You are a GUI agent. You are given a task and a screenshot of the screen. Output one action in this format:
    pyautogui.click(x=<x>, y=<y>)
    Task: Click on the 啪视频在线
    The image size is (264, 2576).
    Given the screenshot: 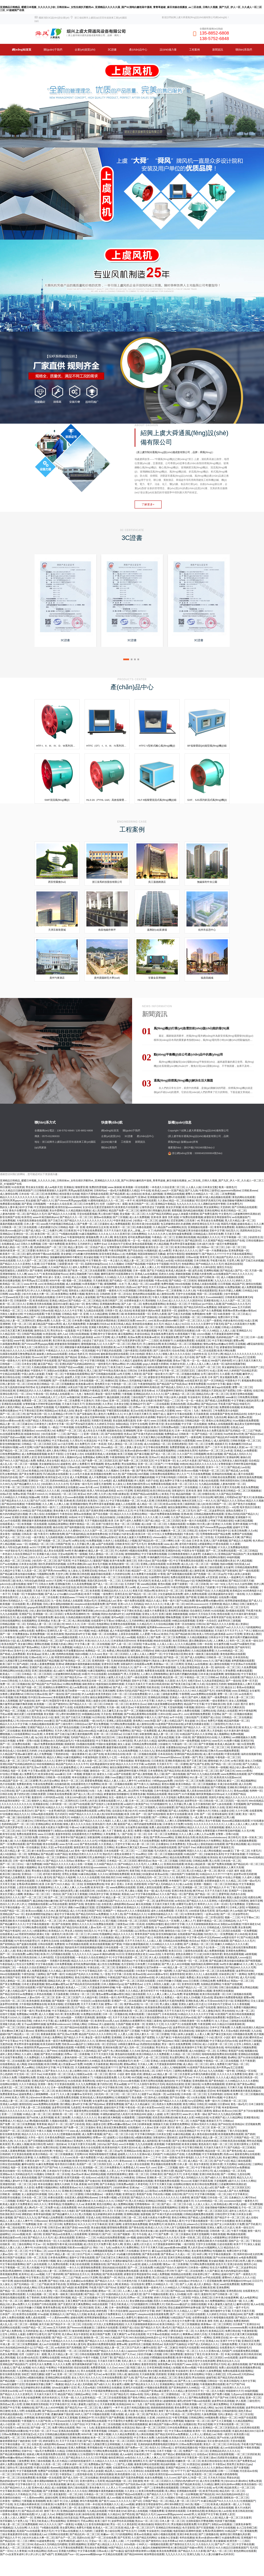 What is the action you would take?
    pyautogui.click(x=251, y=2050)
    